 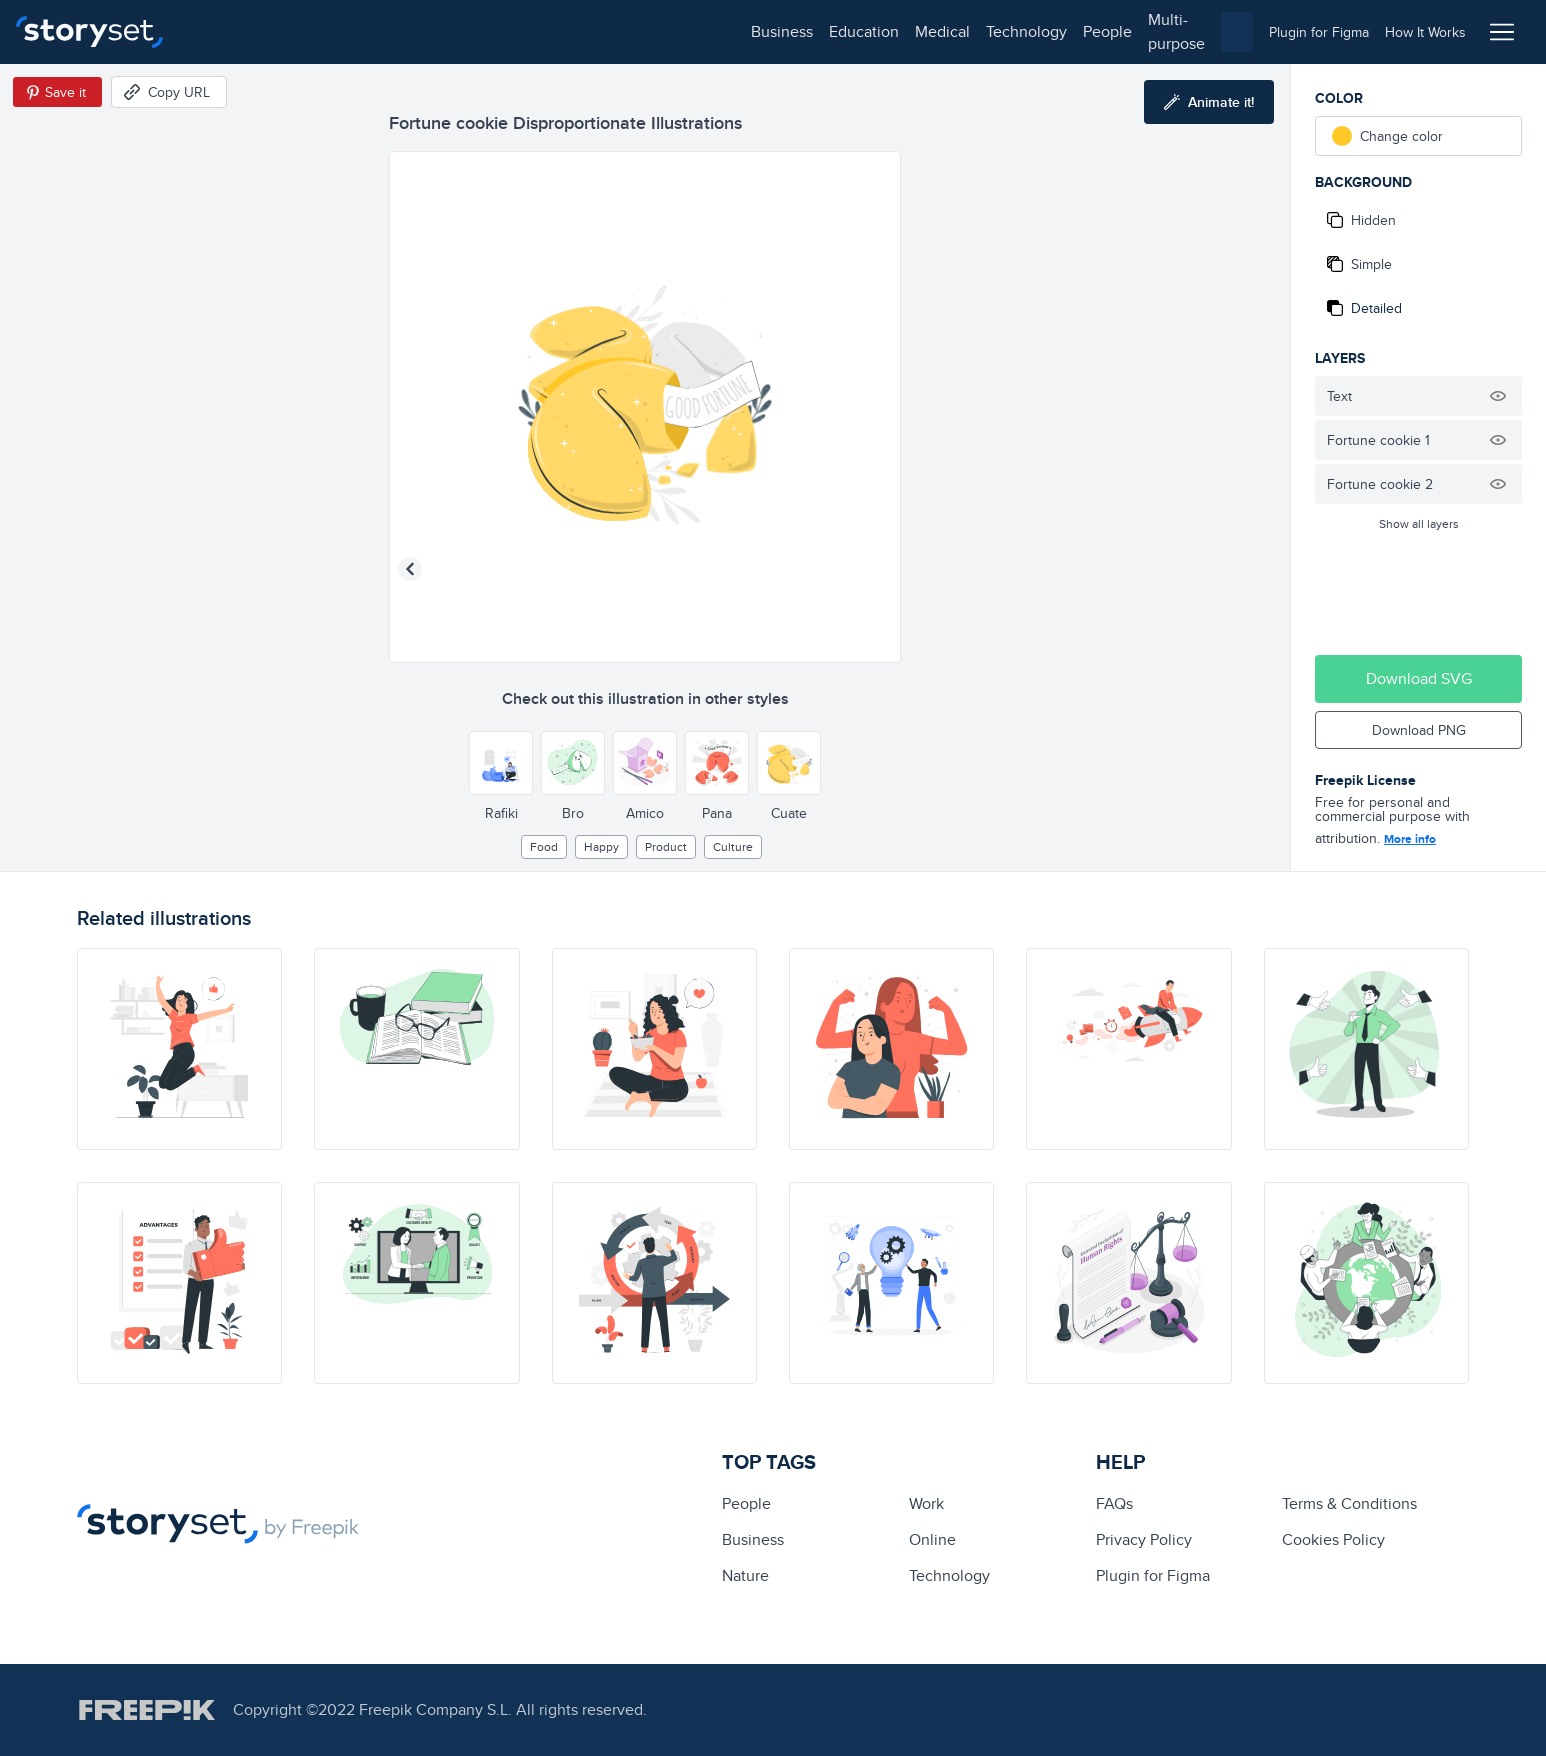 I want to click on Work, so click(x=926, y=1503).